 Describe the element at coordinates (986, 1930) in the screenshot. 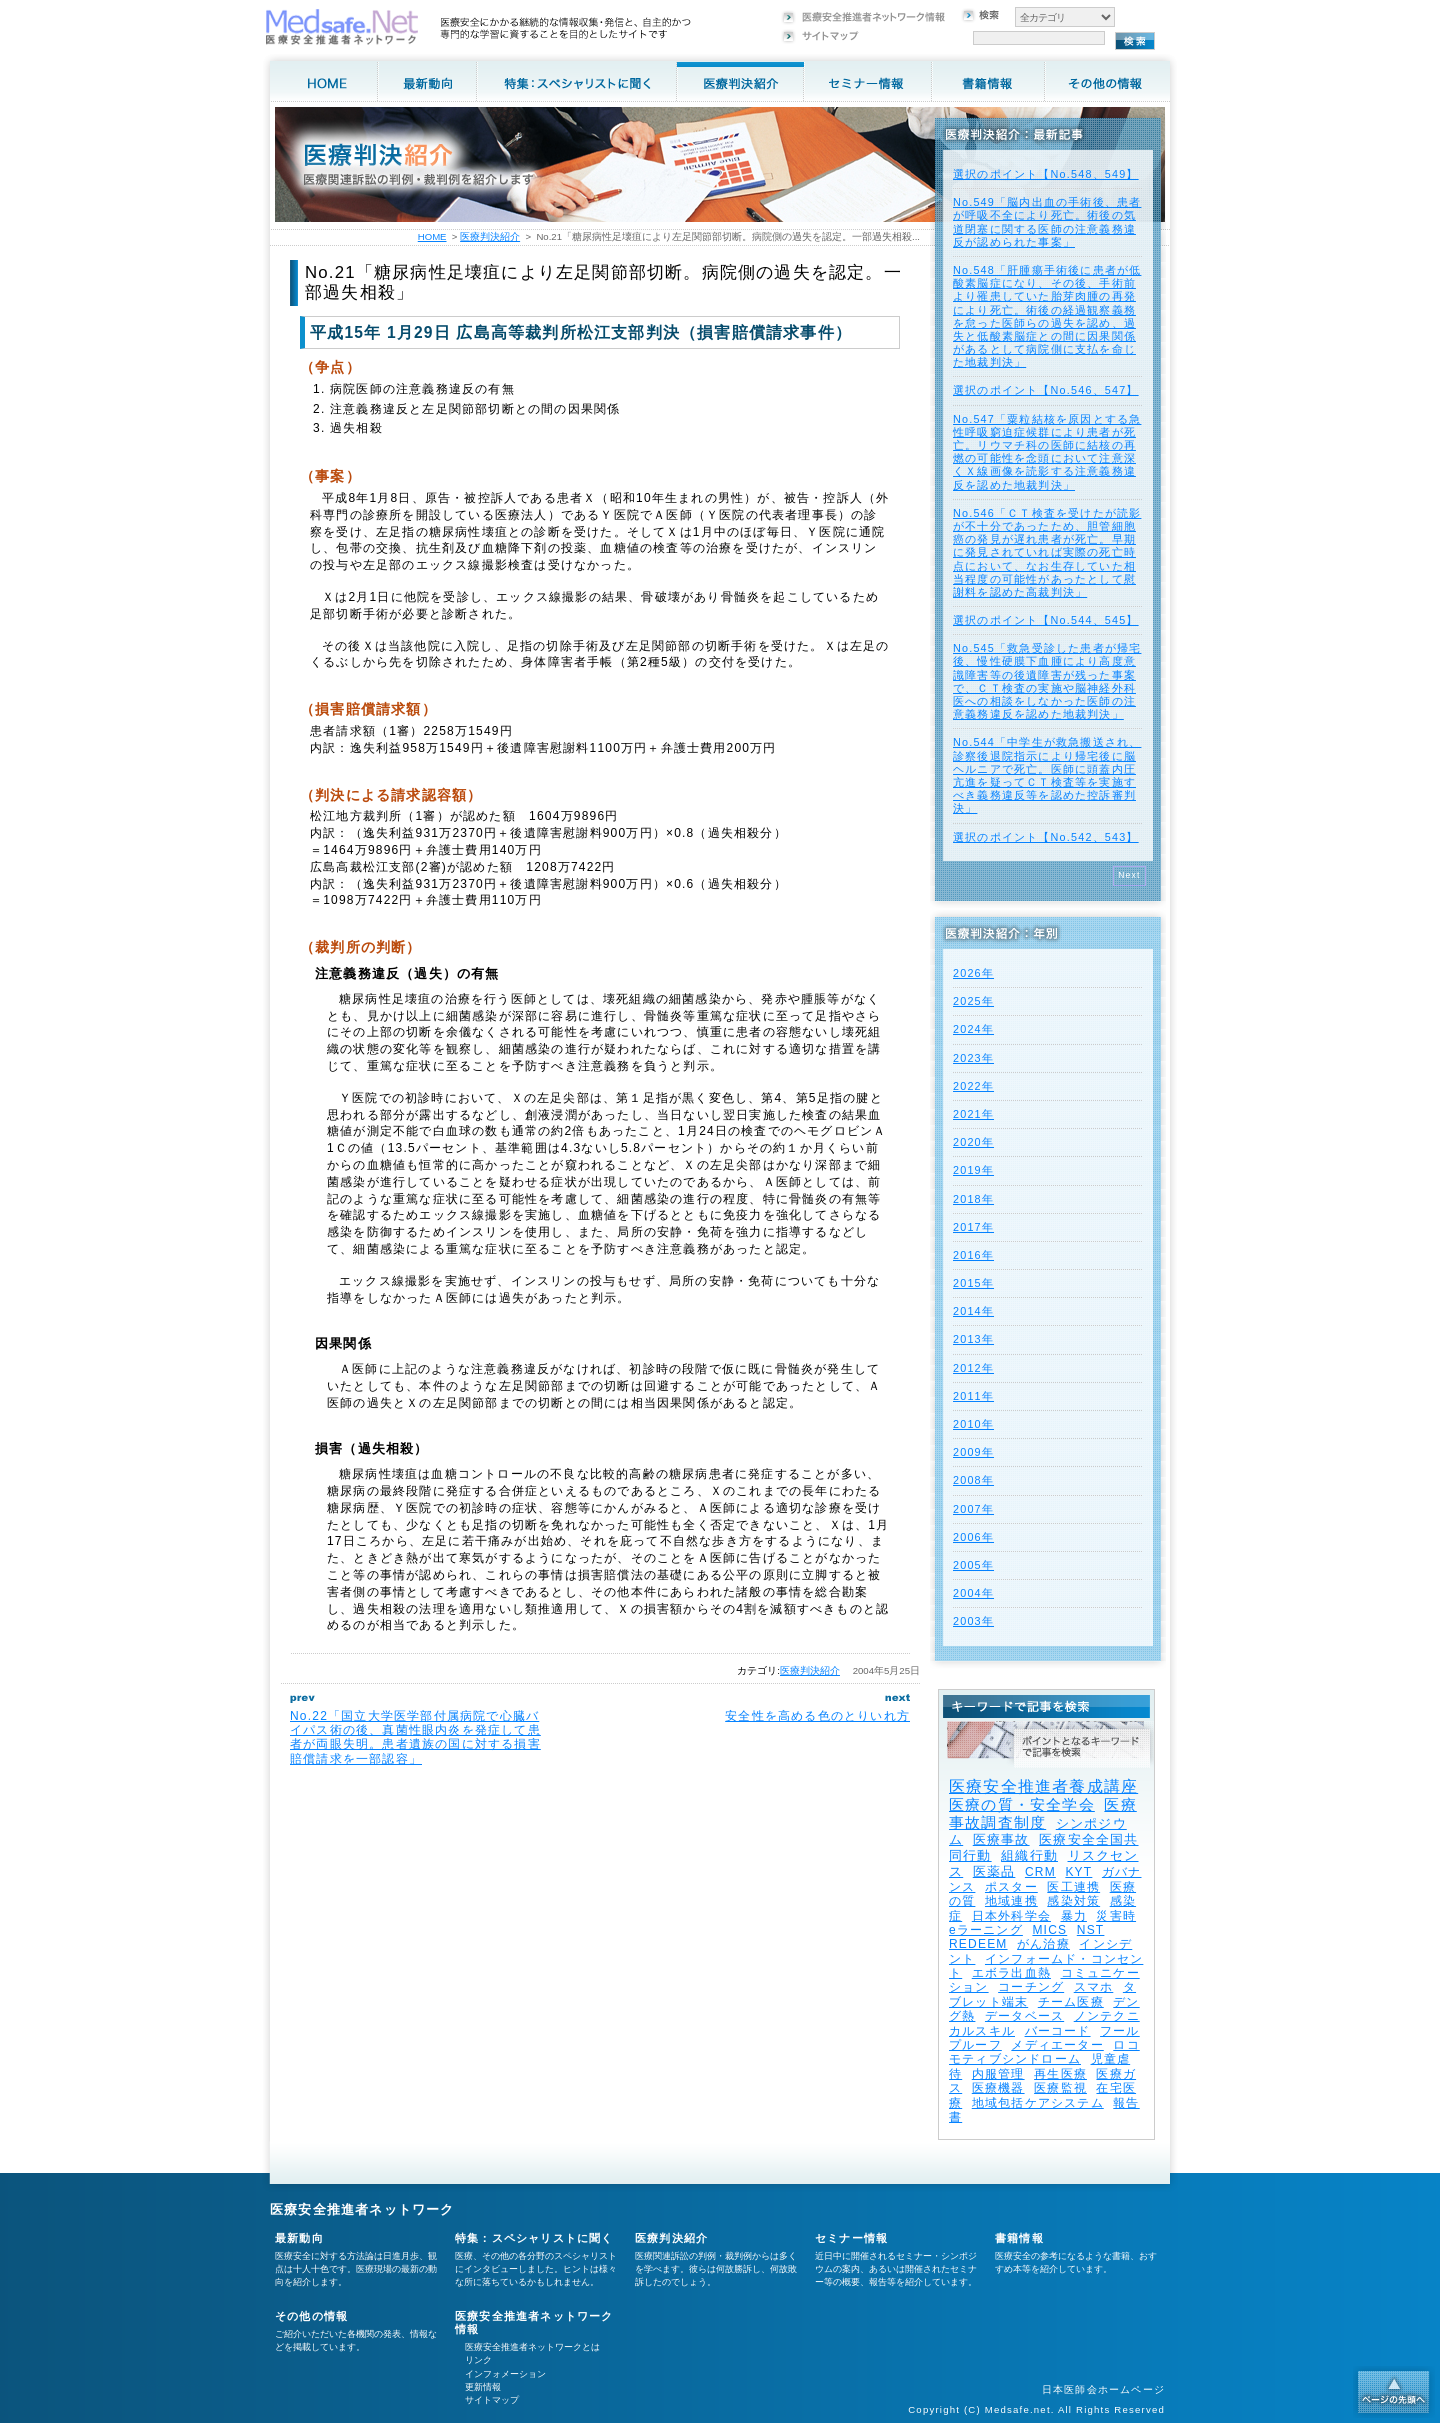

I see `eラーニング` at that location.